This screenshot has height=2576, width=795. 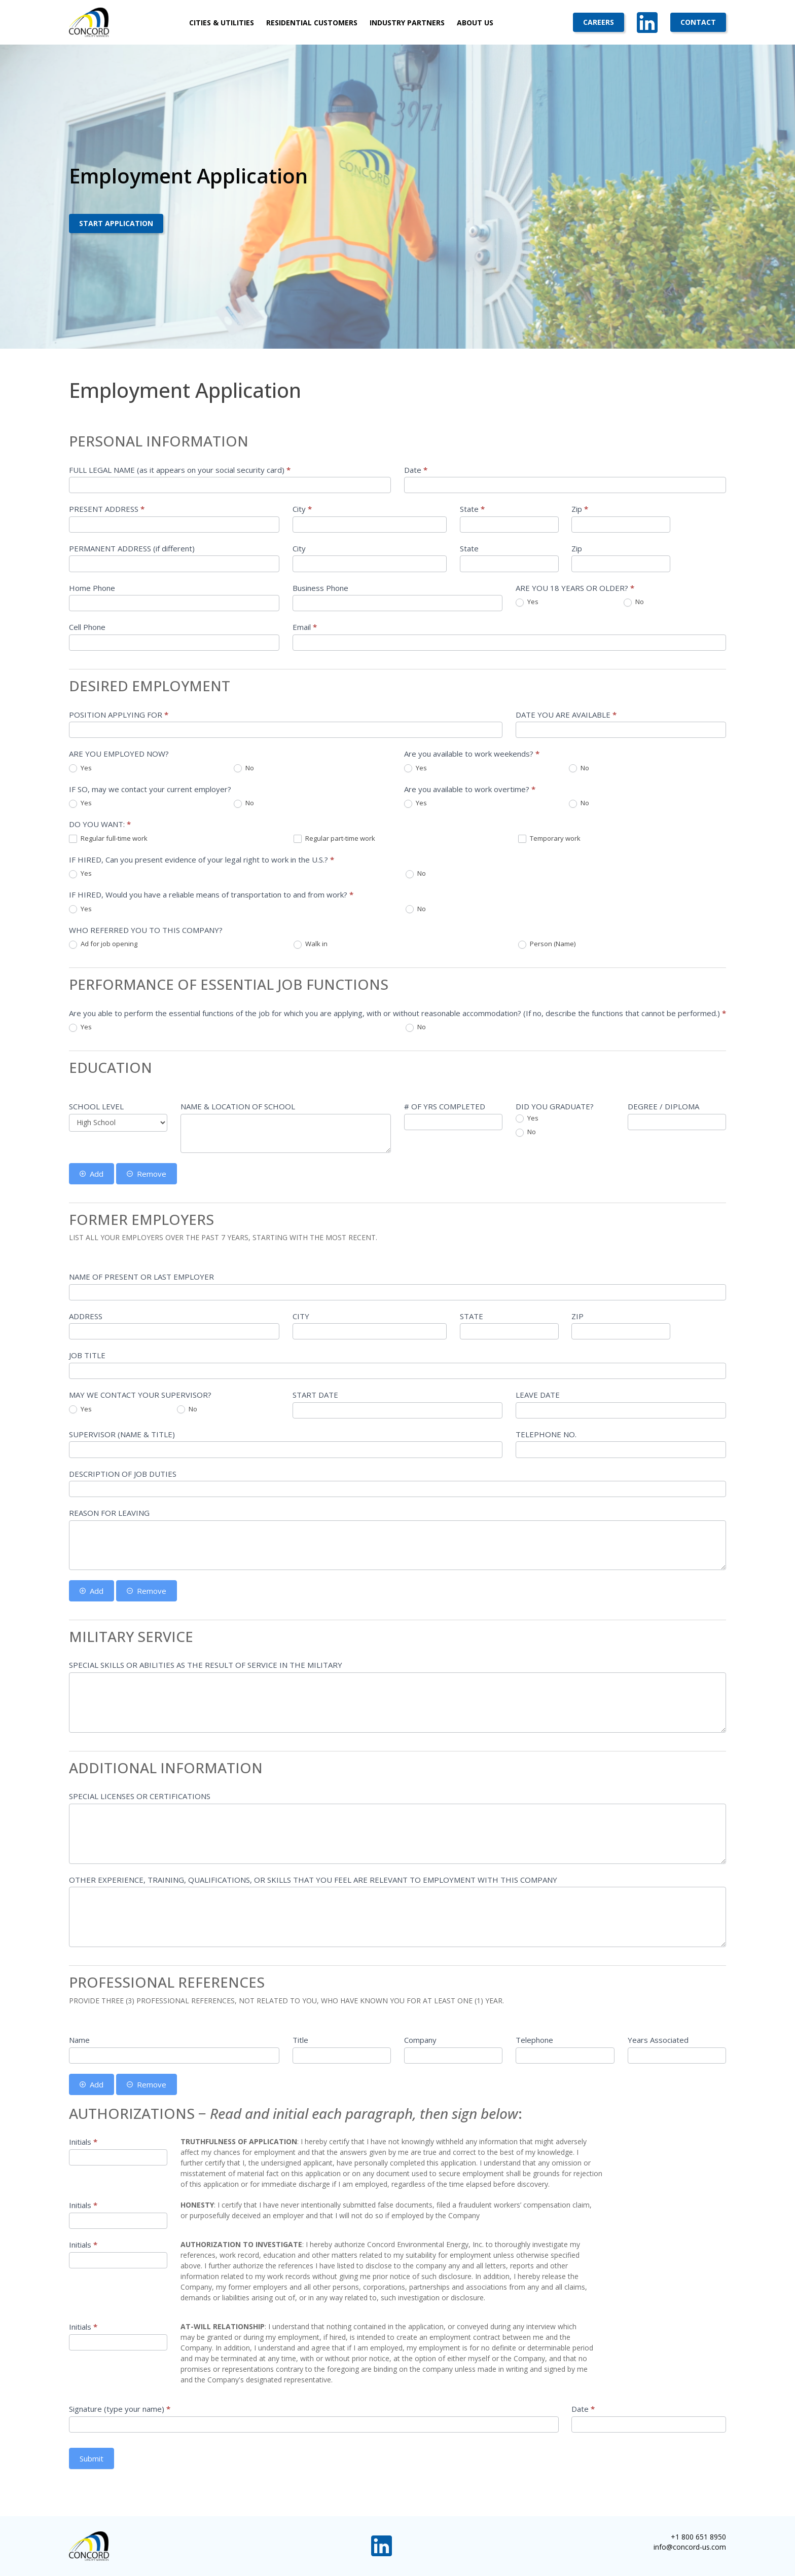 I want to click on PRESENT ADDRESS, so click(x=106, y=509).